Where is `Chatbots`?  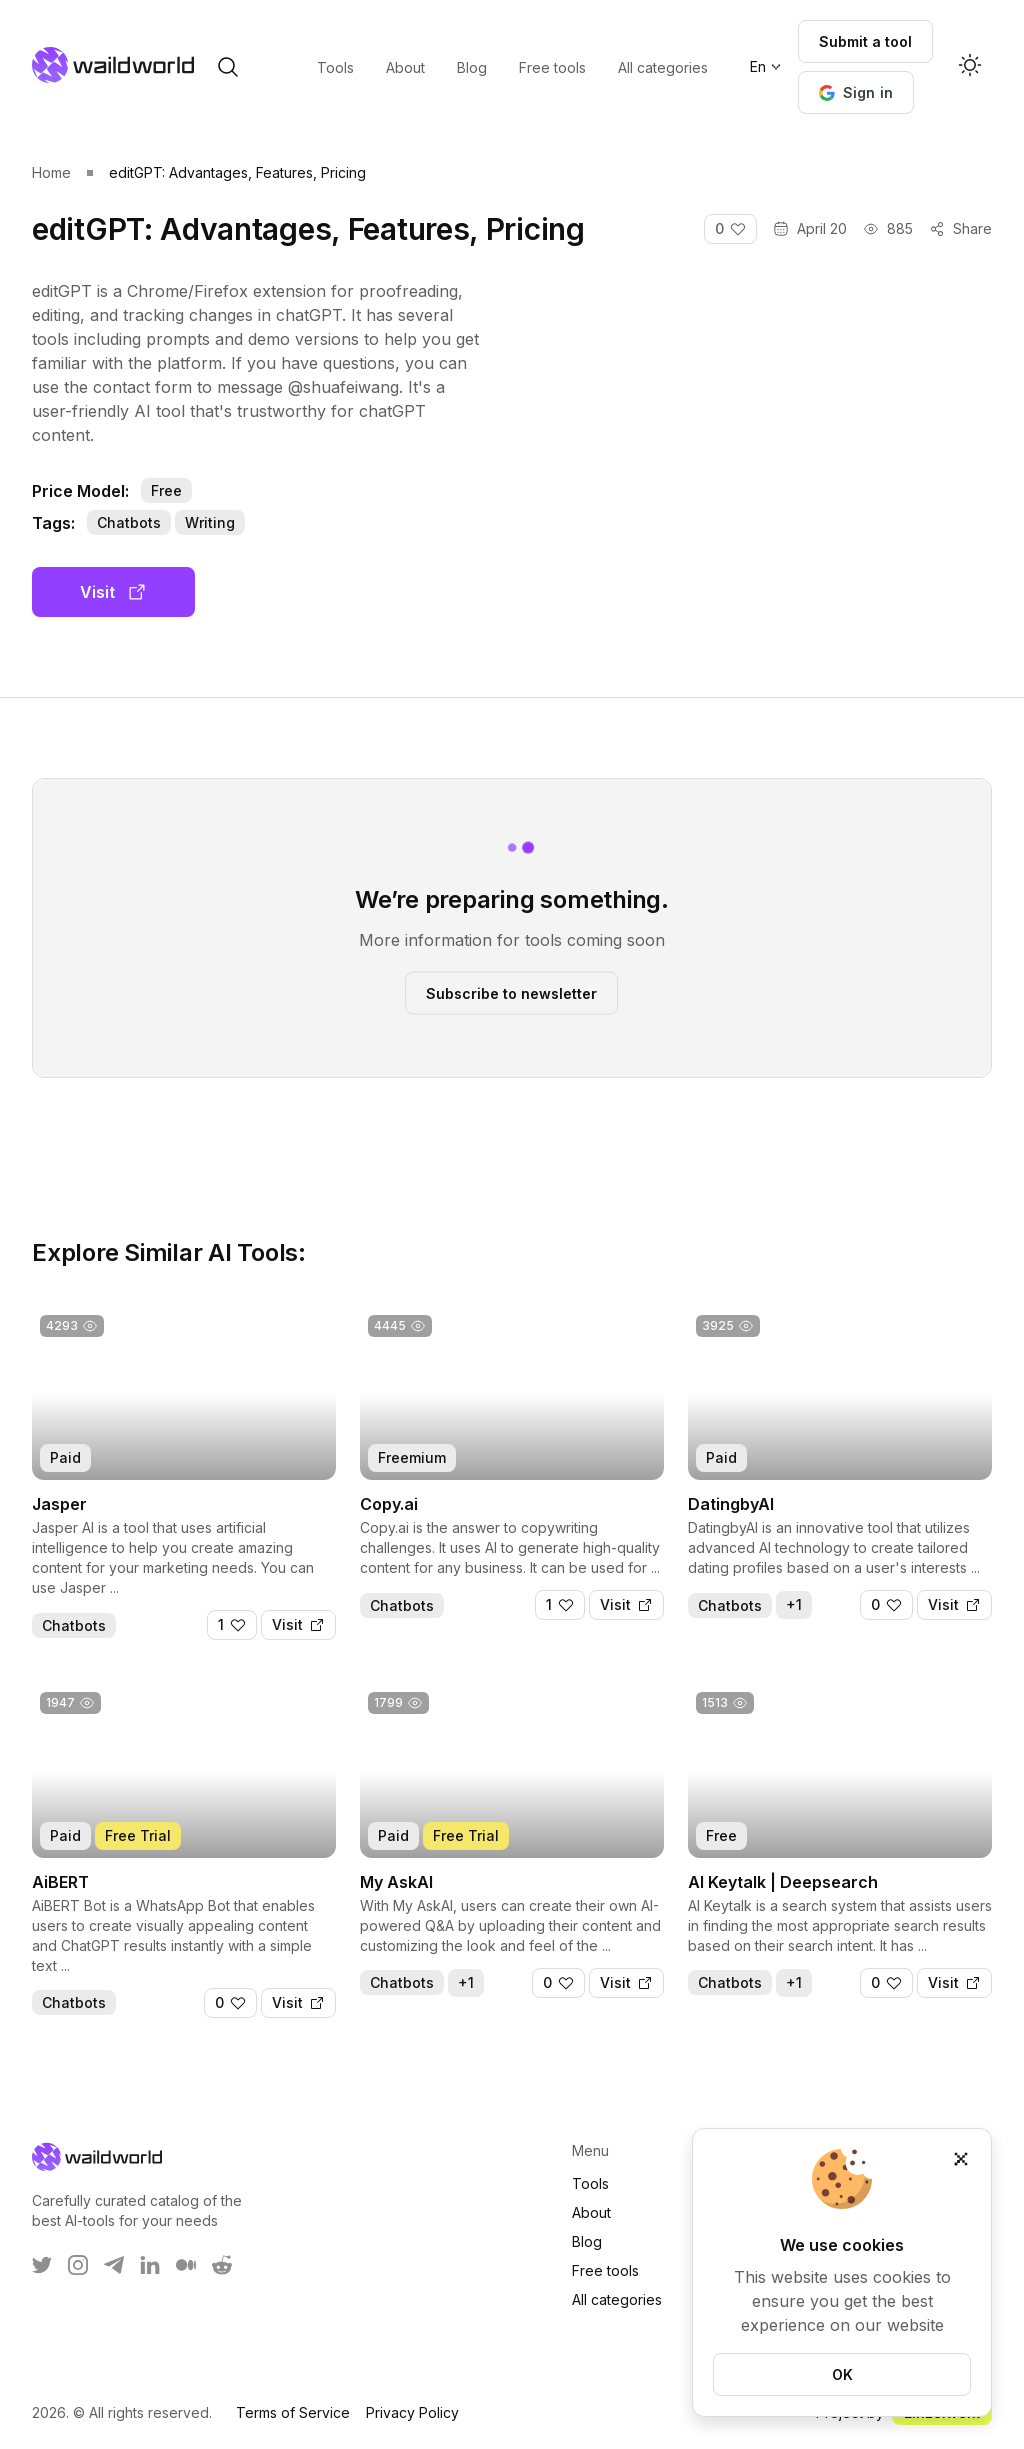 Chatbots is located at coordinates (129, 522).